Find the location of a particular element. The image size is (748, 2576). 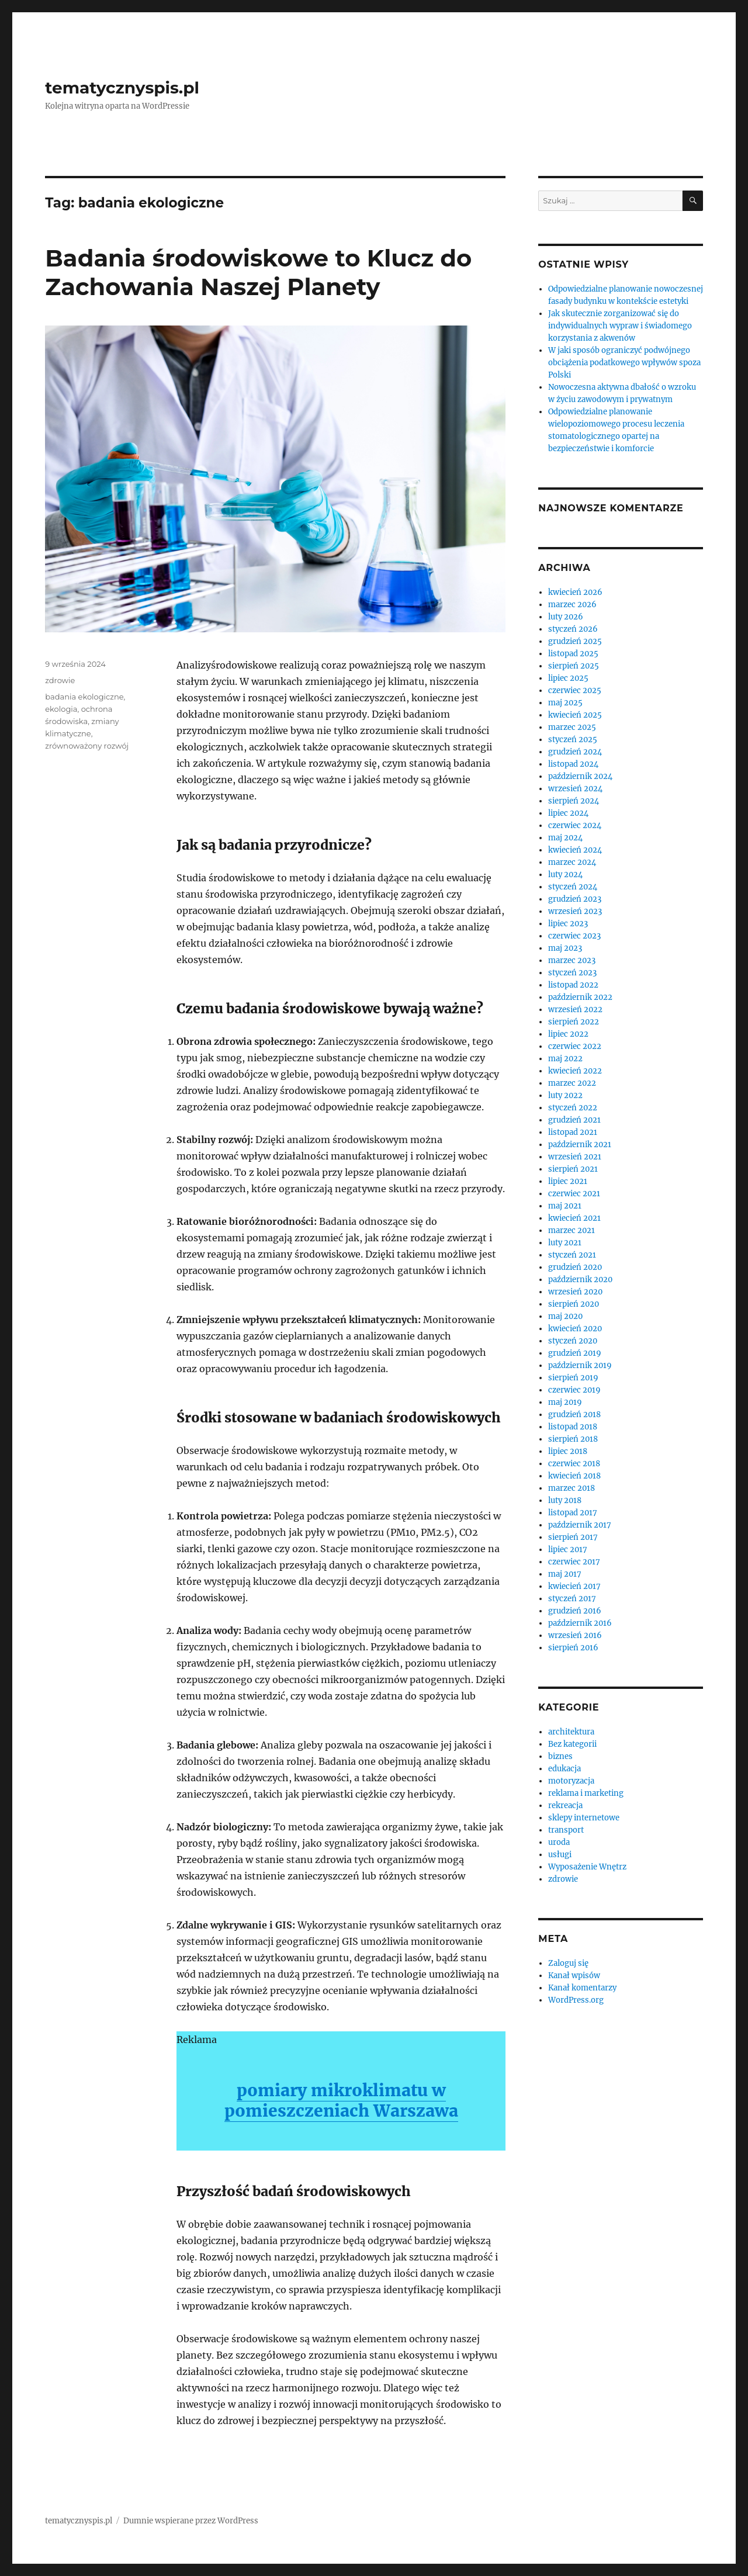

kwiecień 2022 is located at coordinates (575, 1071).